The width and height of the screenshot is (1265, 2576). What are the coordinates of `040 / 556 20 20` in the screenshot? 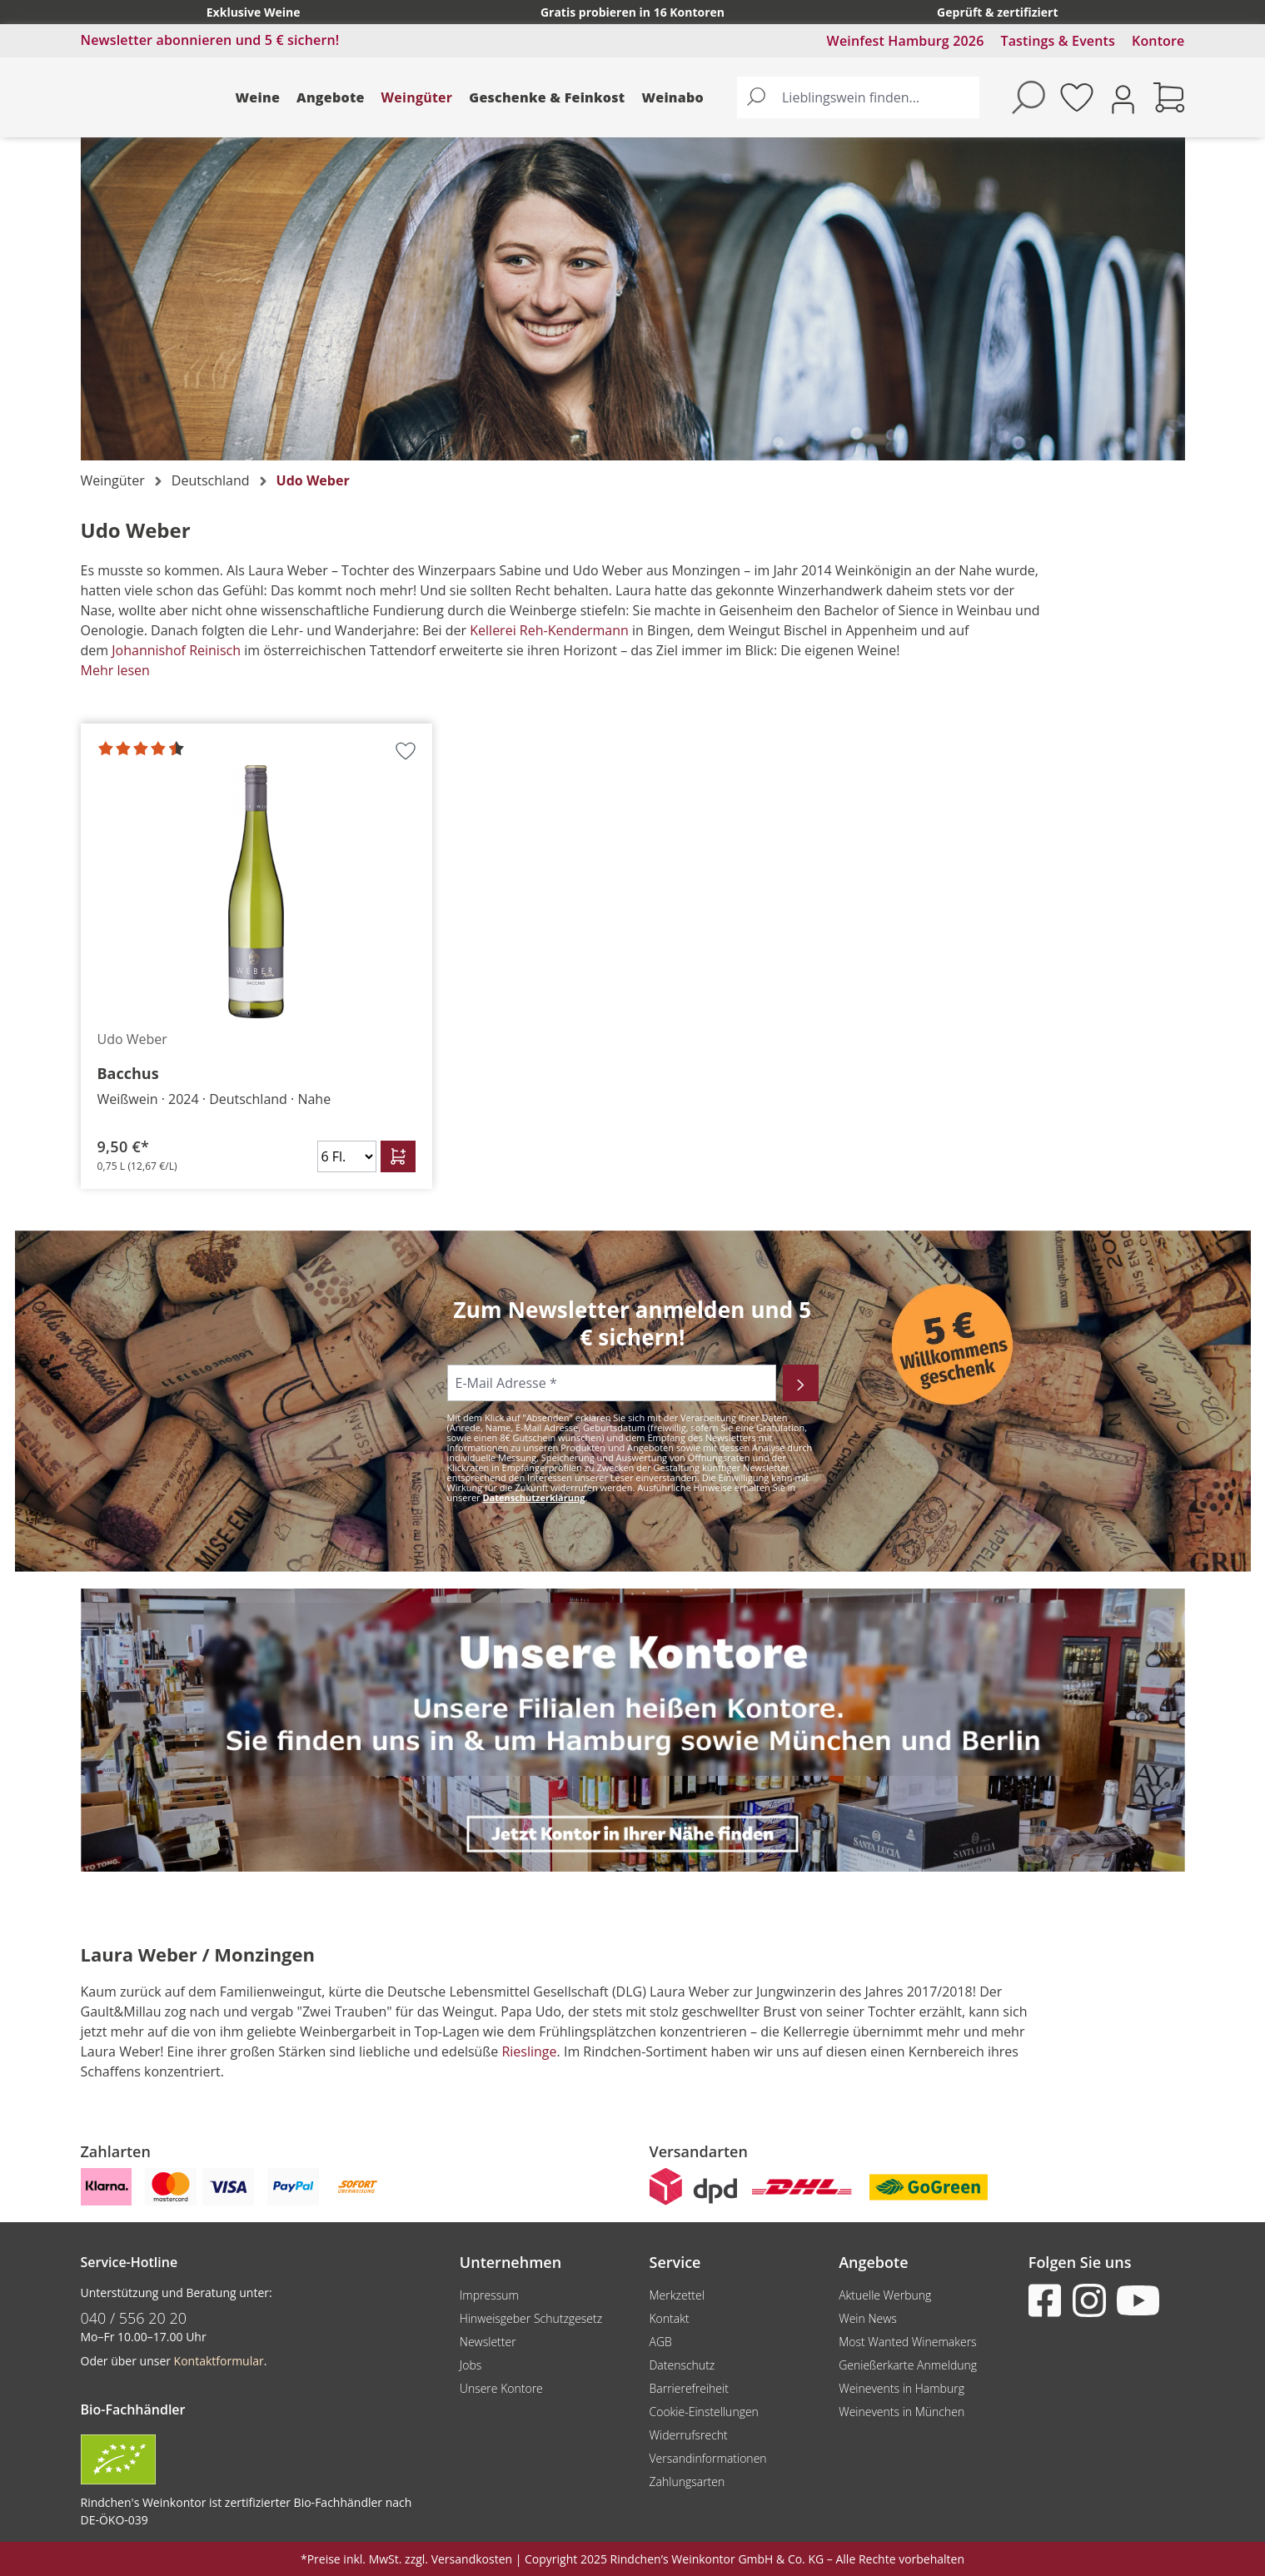 It's located at (134, 2318).